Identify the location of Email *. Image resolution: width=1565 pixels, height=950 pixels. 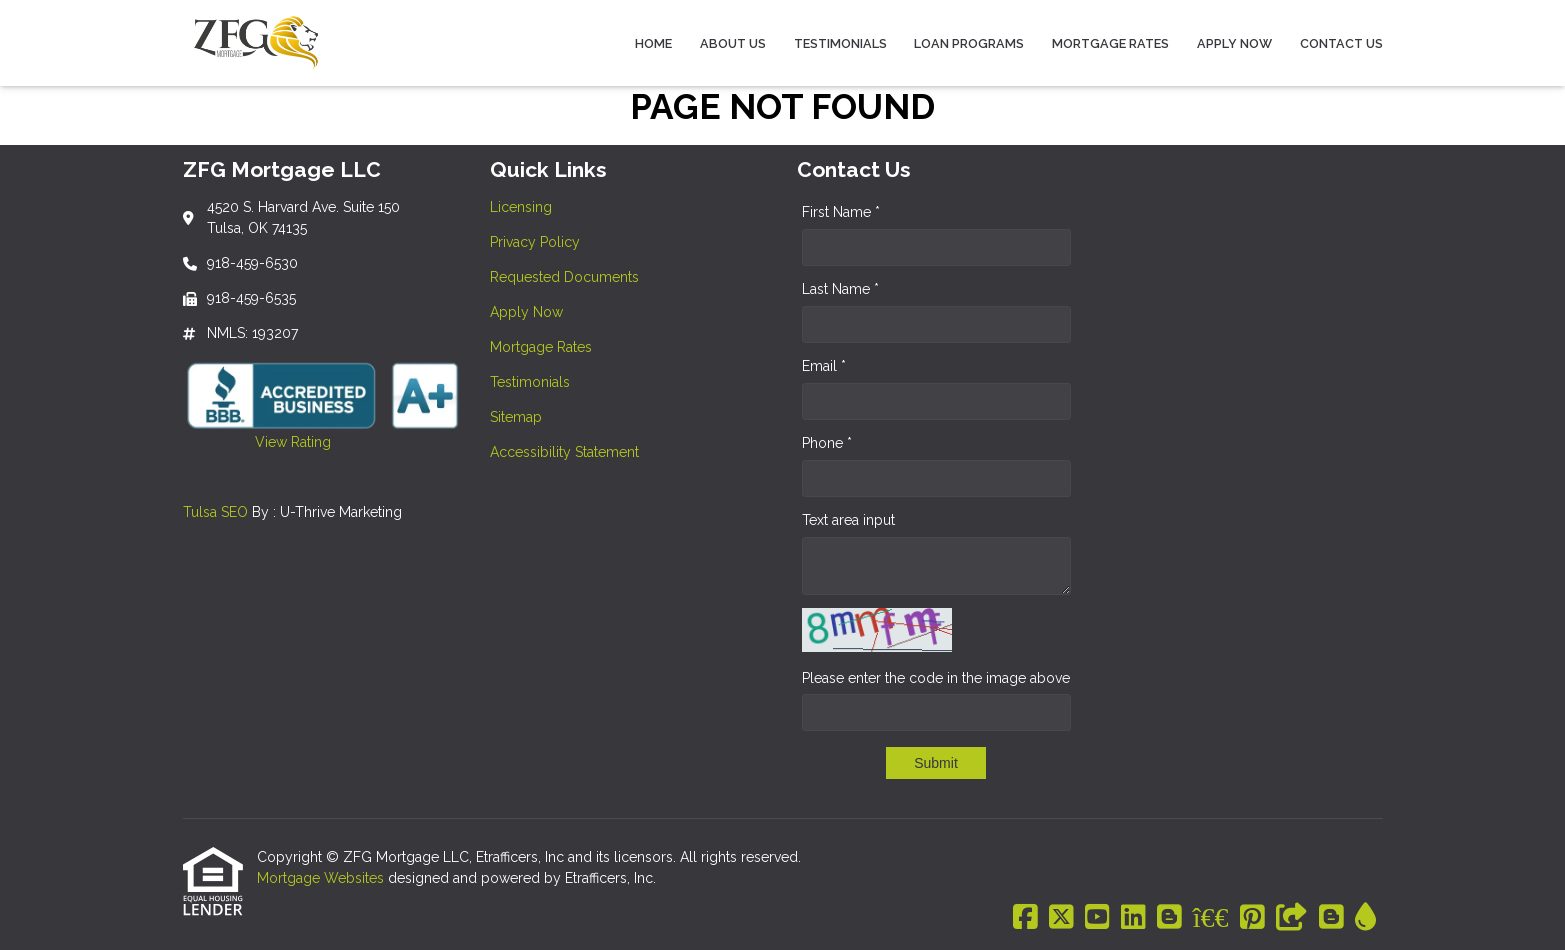
(824, 366).